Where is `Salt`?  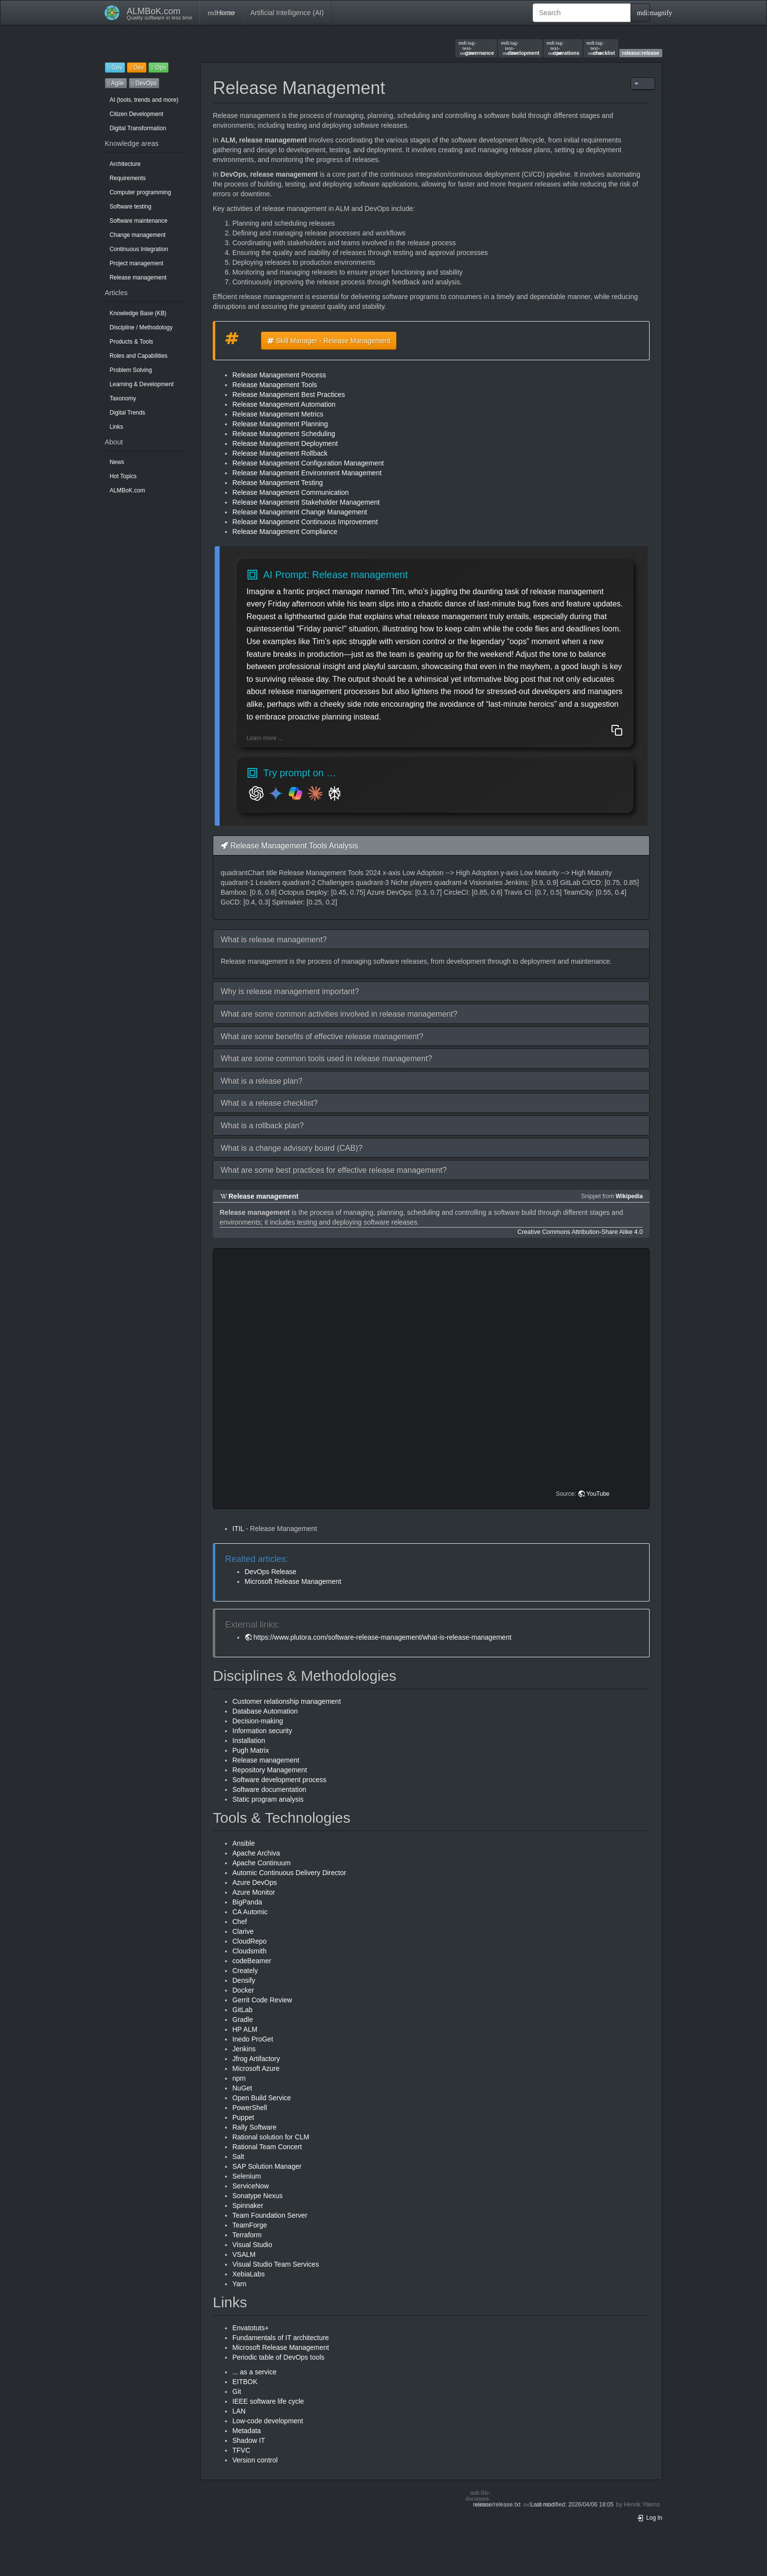 Salt is located at coordinates (238, 2156).